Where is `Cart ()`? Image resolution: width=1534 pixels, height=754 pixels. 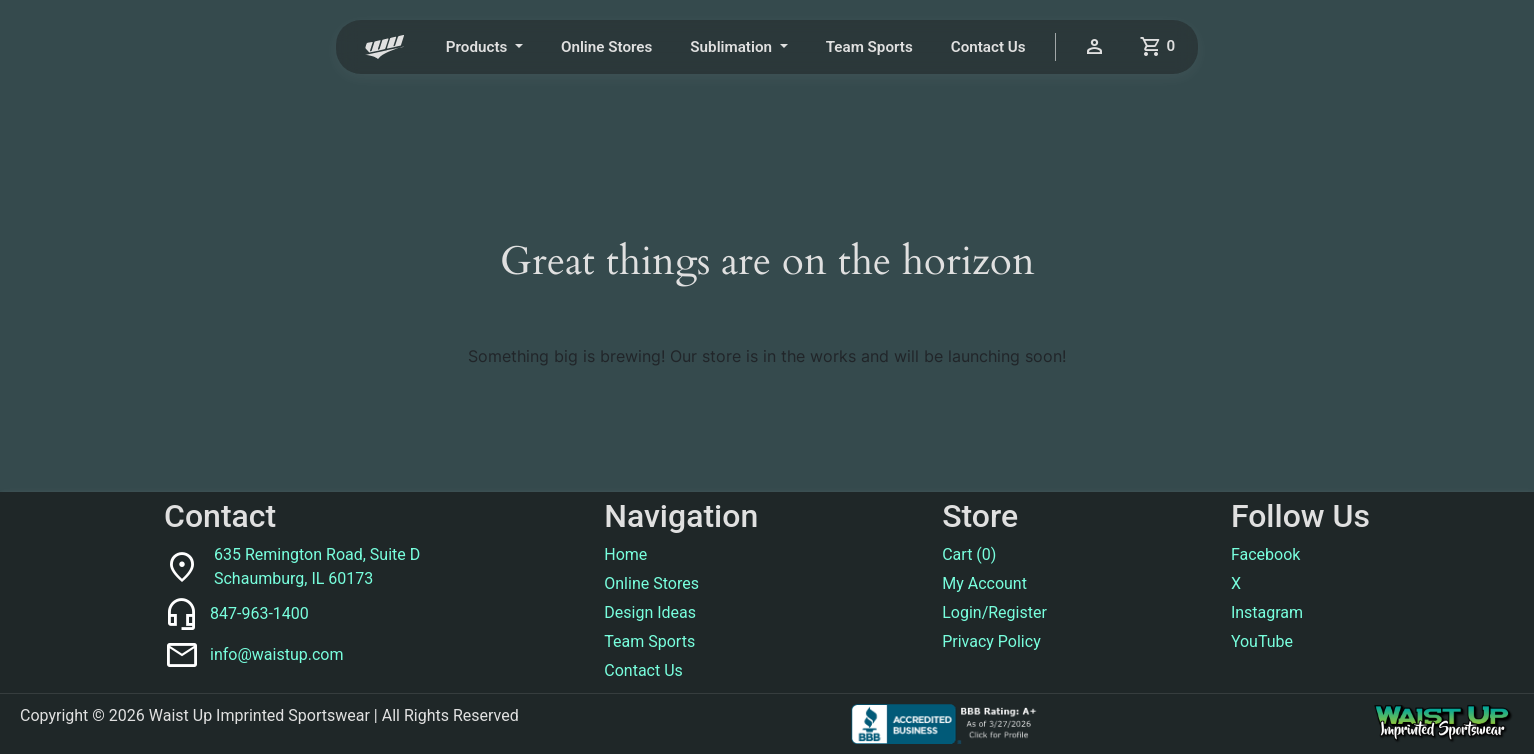 Cart () is located at coordinates (969, 554).